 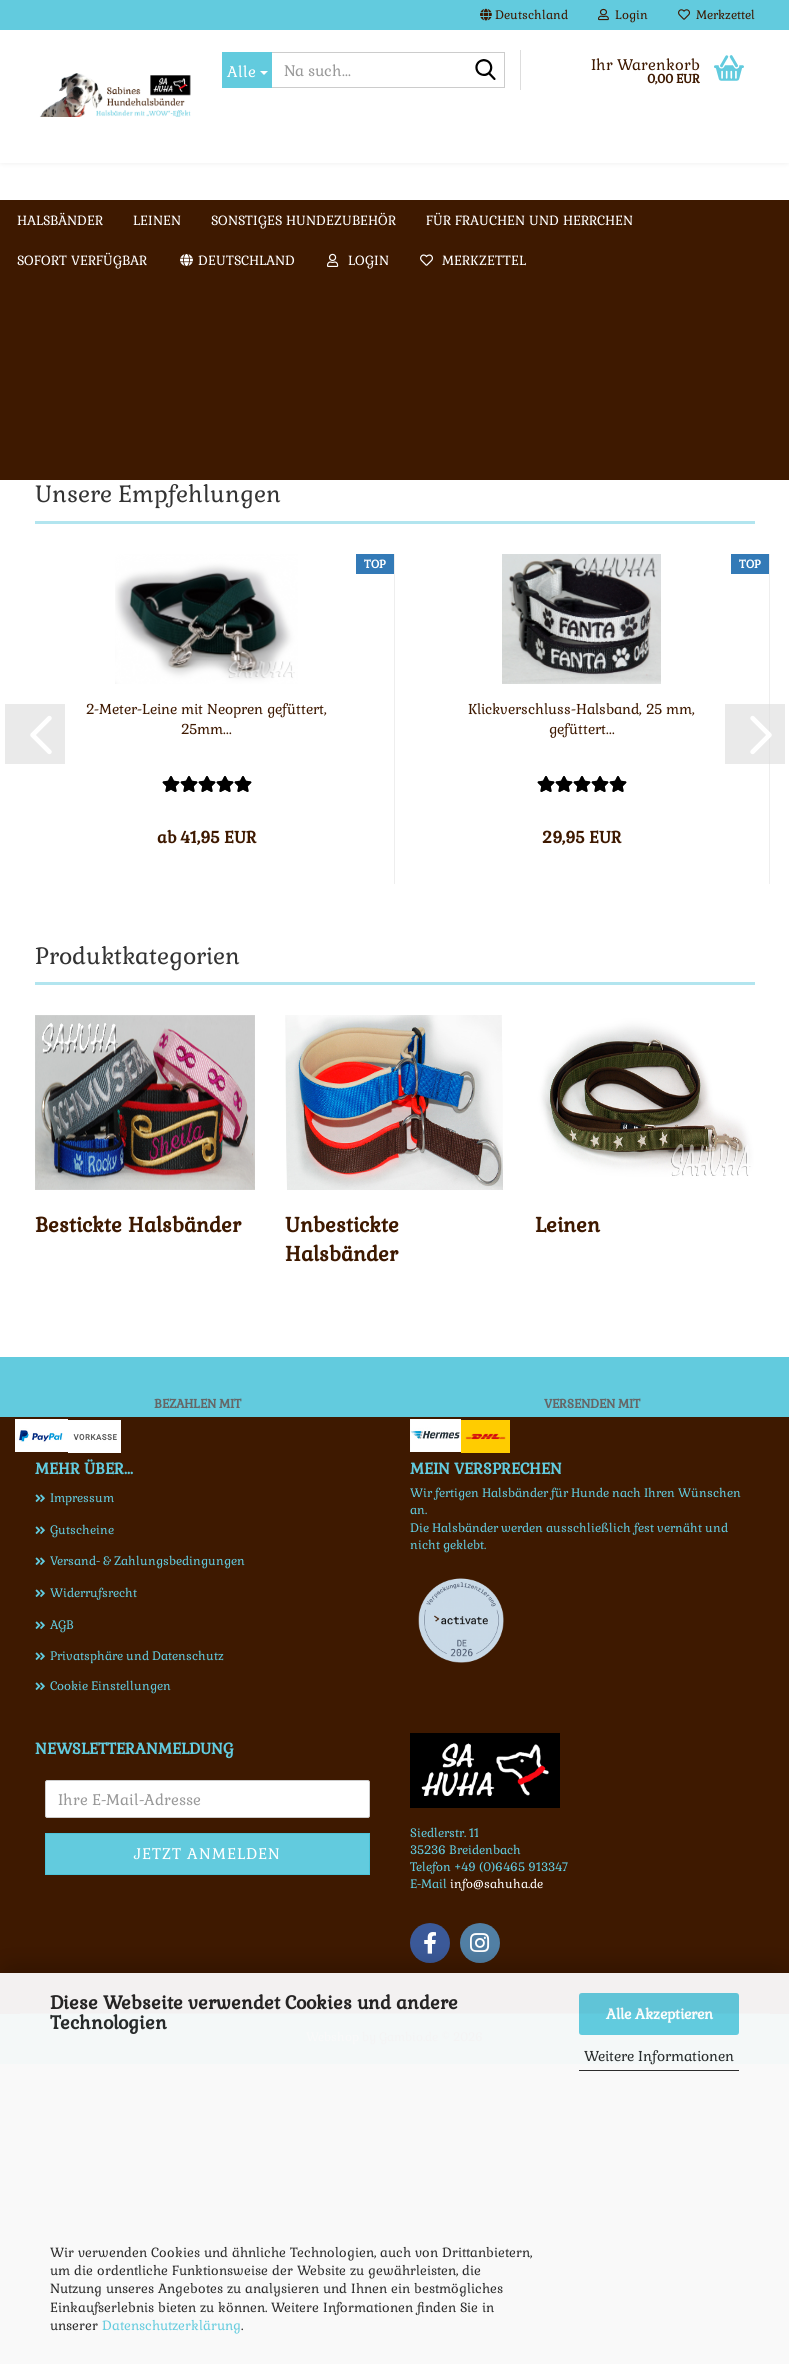 What do you see at coordinates (247, 70) in the screenshot?
I see `[Na such...]` at bounding box center [247, 70].